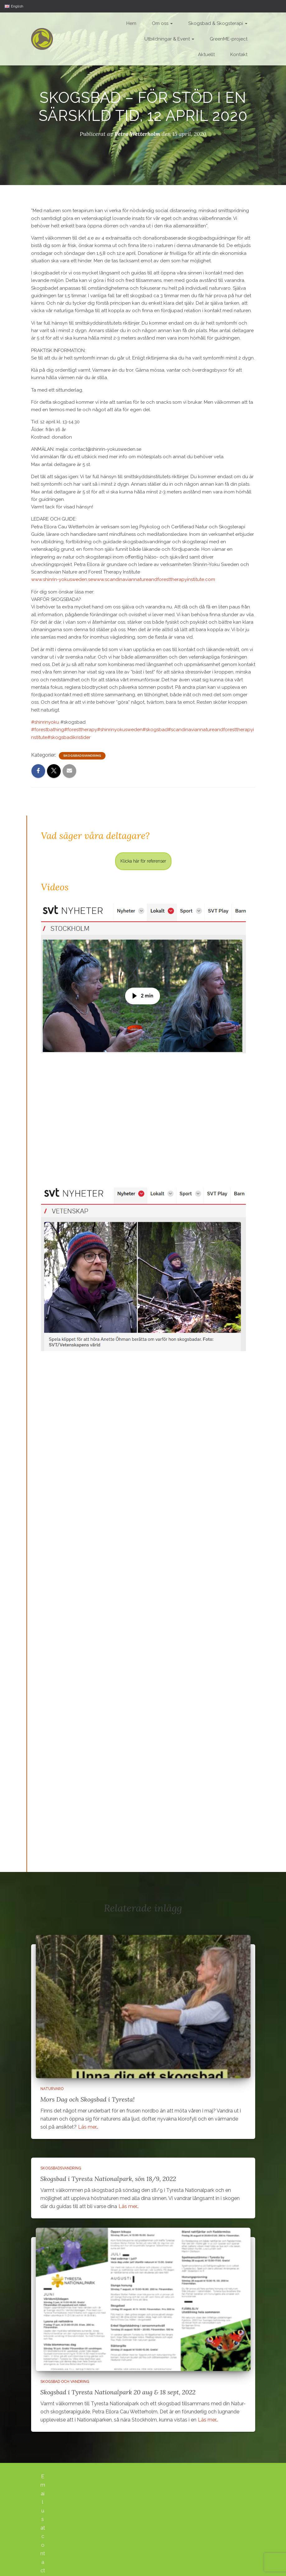  Describe the element at coordinates (169, 39) in the screenshot. I see `Utbildningar & Event` at that location.